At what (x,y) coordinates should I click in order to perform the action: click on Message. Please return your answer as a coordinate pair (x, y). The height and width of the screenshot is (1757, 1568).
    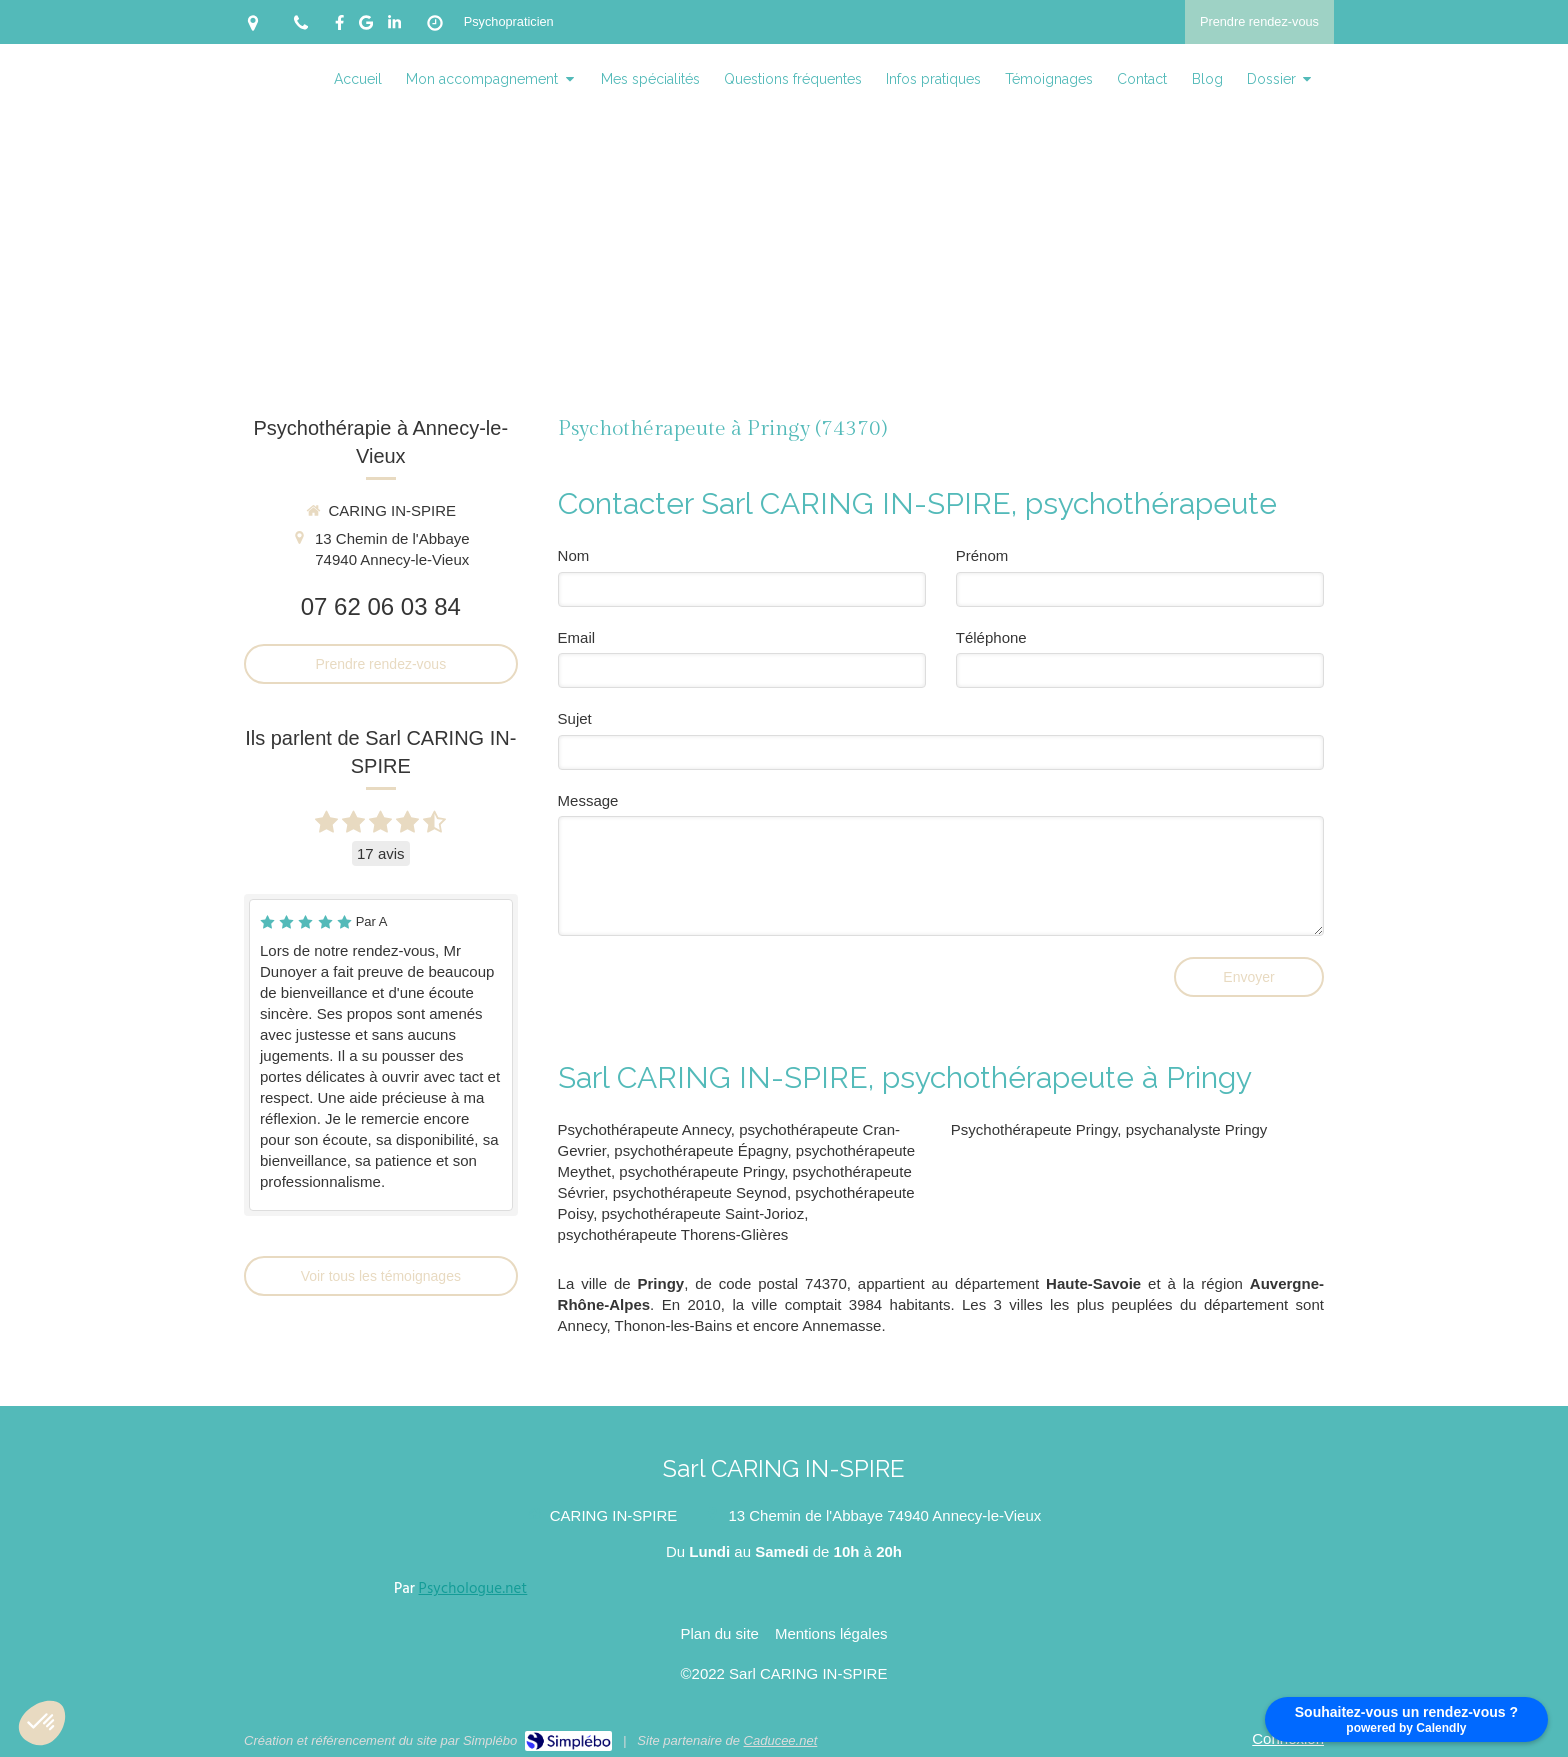
    Looking at the image, I should click on (588, 800).